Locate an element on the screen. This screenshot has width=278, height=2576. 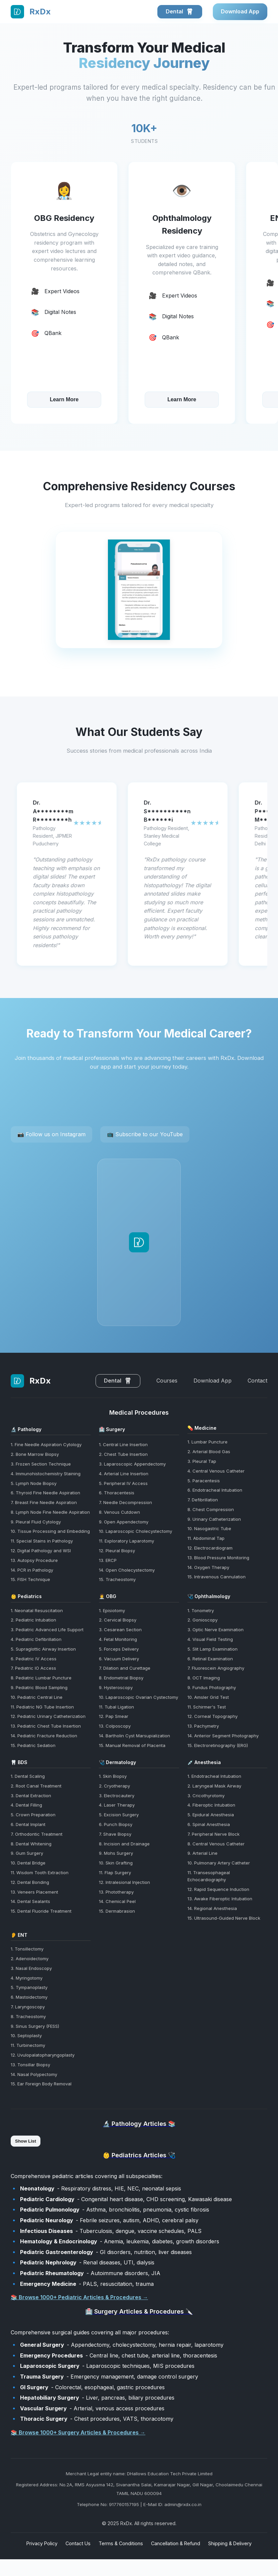
8. Chest Compression is located at coordinates (210, 1509).